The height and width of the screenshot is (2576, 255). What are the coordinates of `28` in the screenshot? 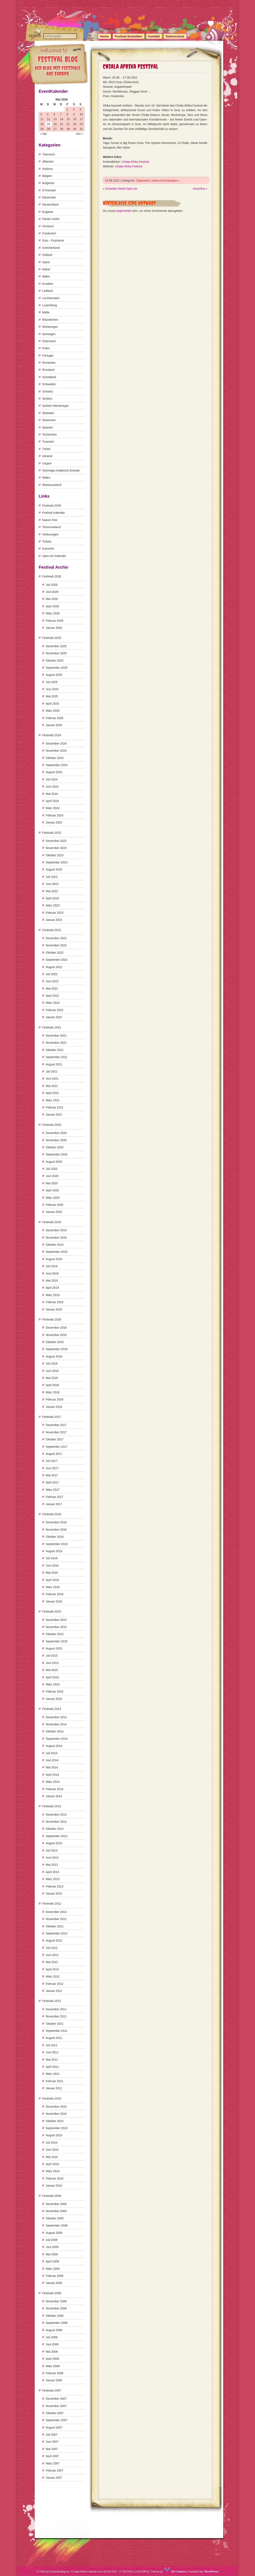 It's located at (61, 129).